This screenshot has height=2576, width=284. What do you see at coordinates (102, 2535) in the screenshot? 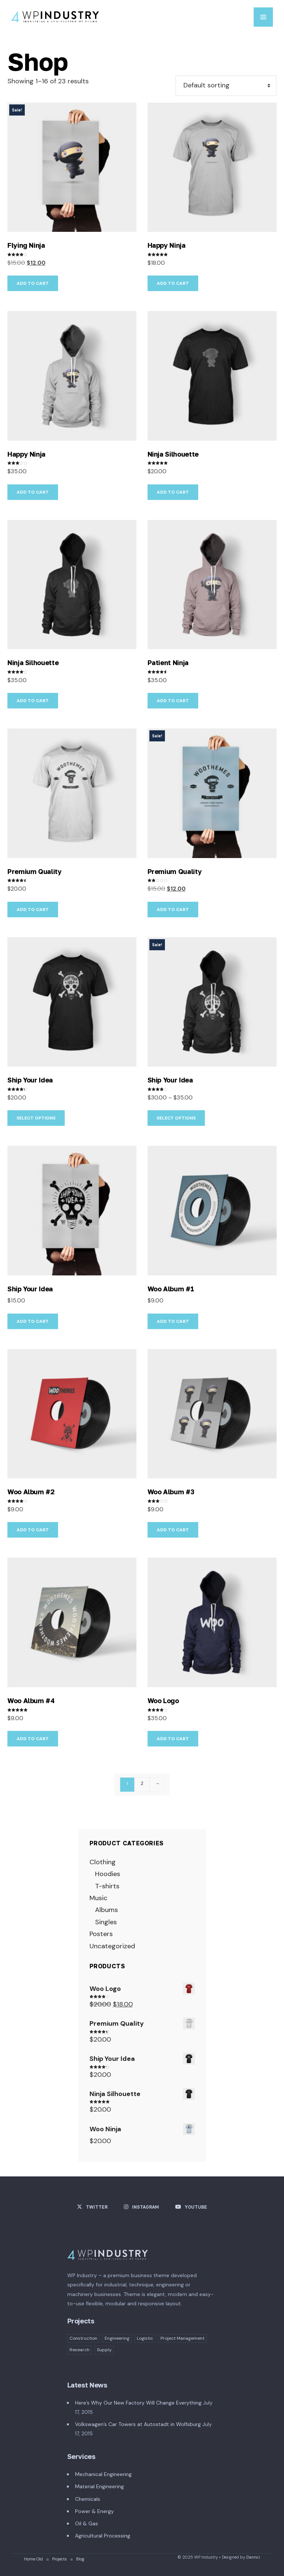
I see `Agricultural Processing` at bounding box center [102, 2535].